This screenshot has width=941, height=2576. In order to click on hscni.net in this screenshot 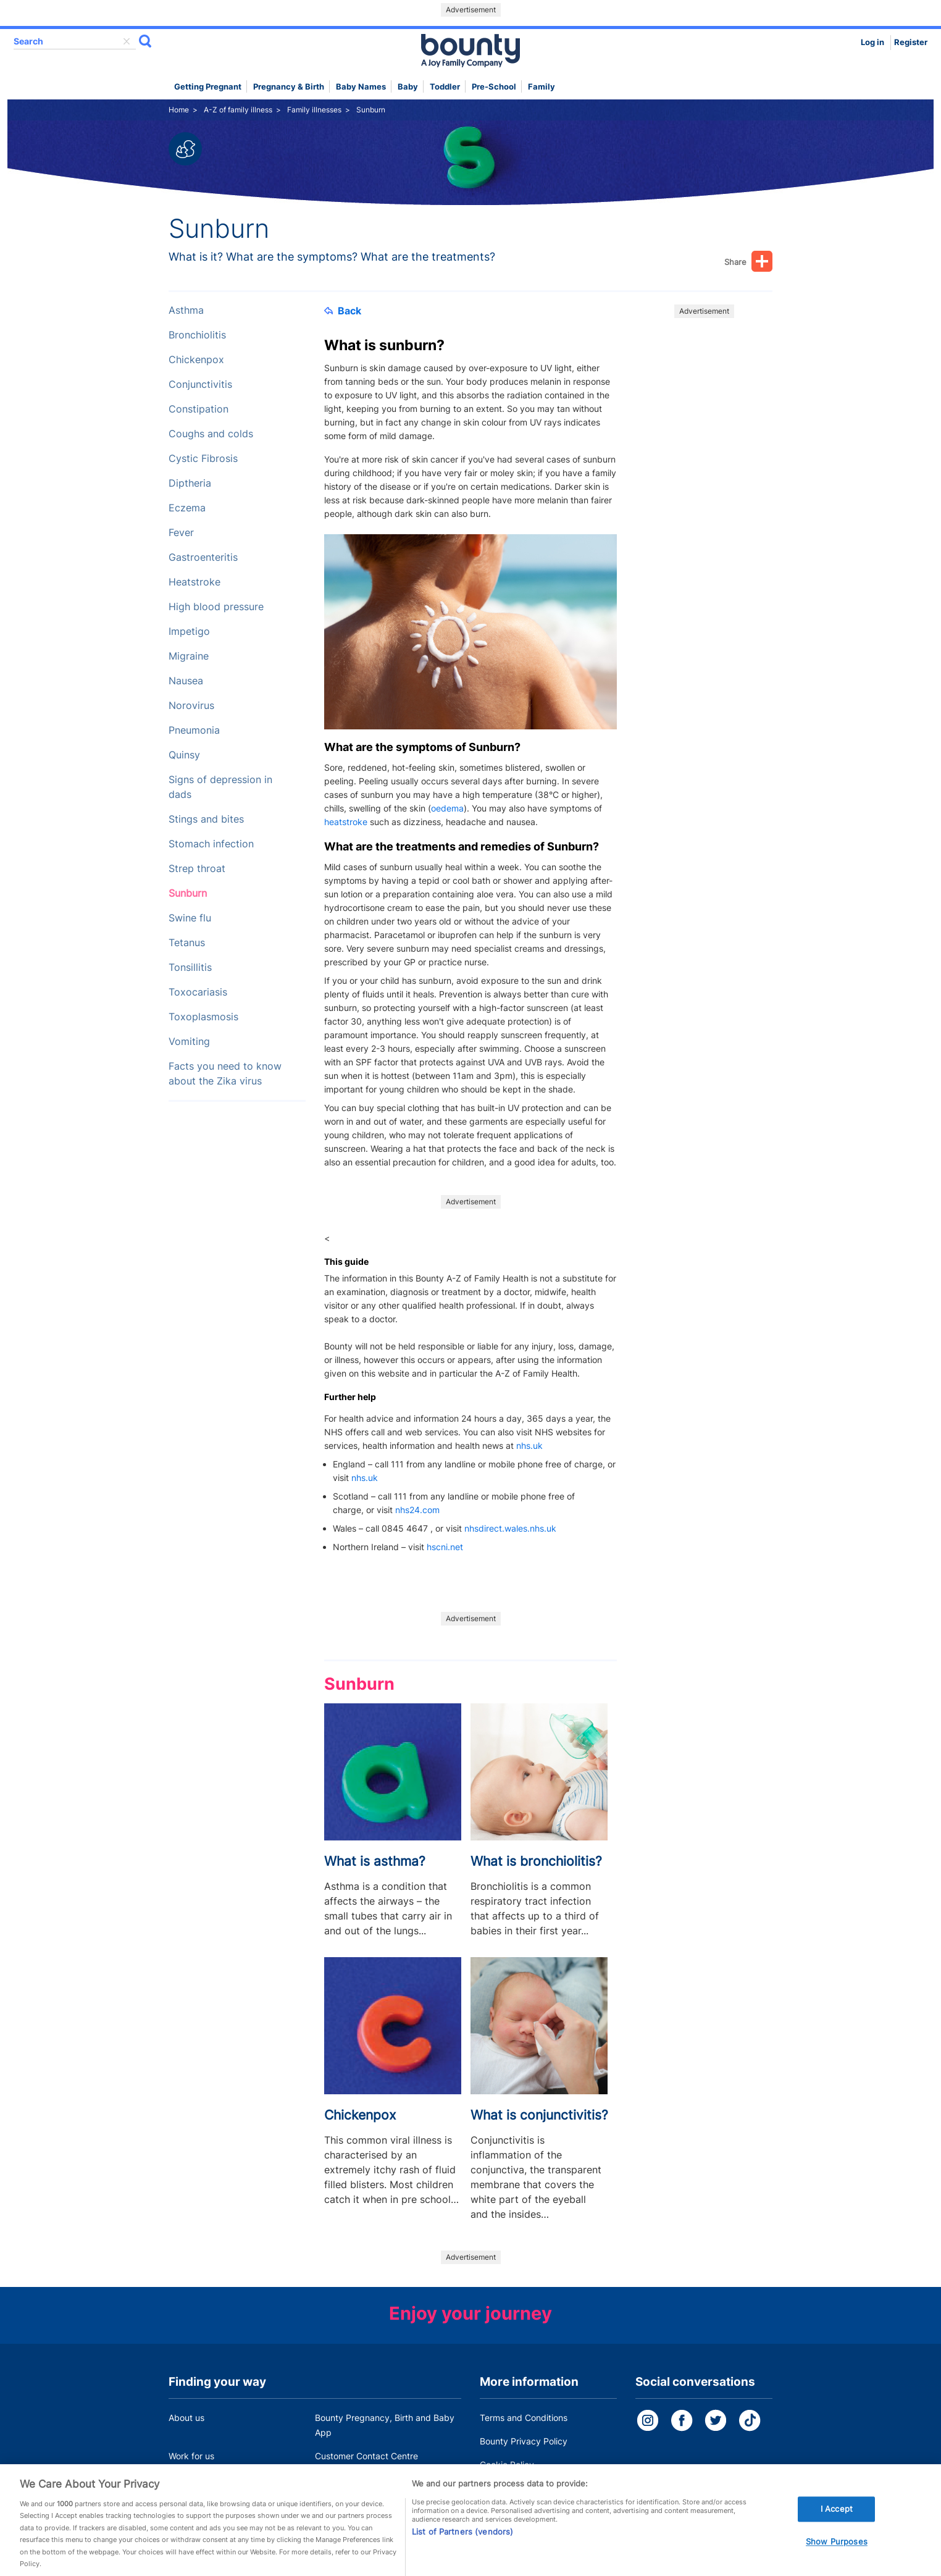, I will do `click(445, 1547)`.